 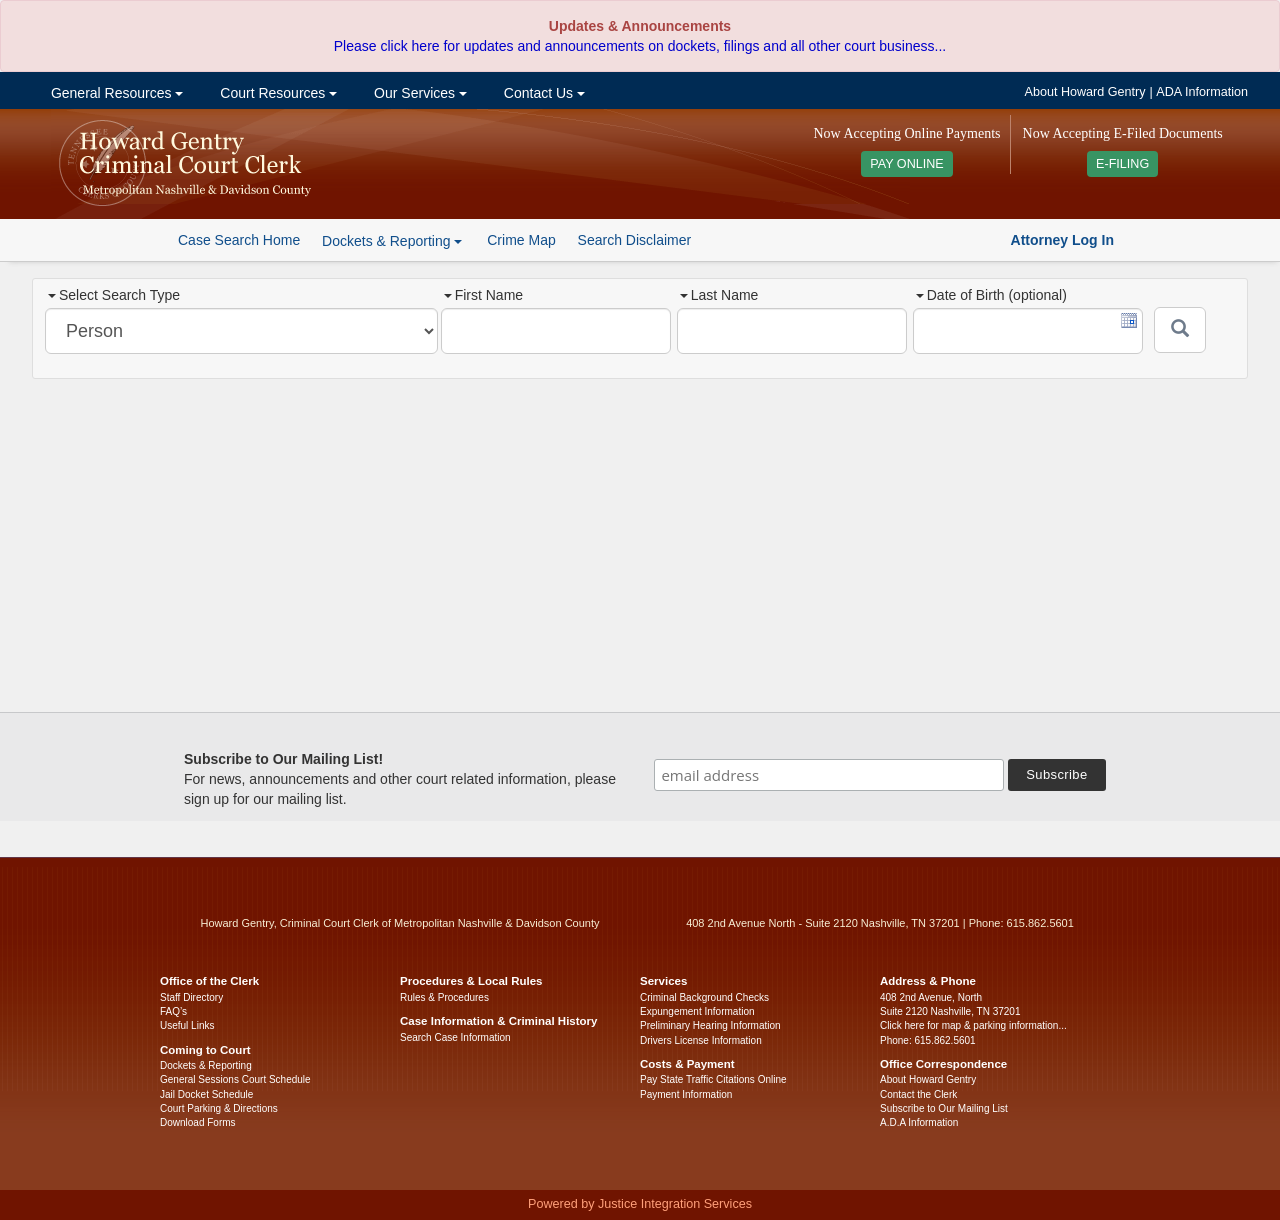 I want to click on A.D.A Information, so click(x=919, y=1122).